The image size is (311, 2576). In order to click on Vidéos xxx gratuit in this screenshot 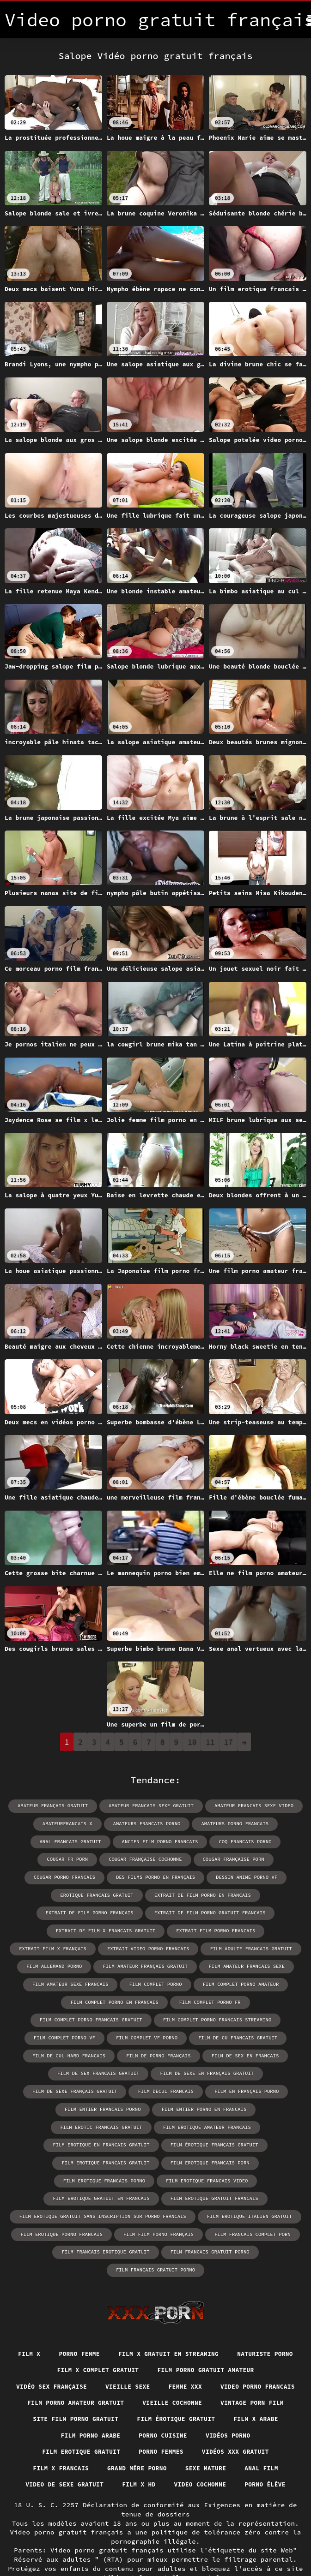, I will do `click(149, 2412)`.